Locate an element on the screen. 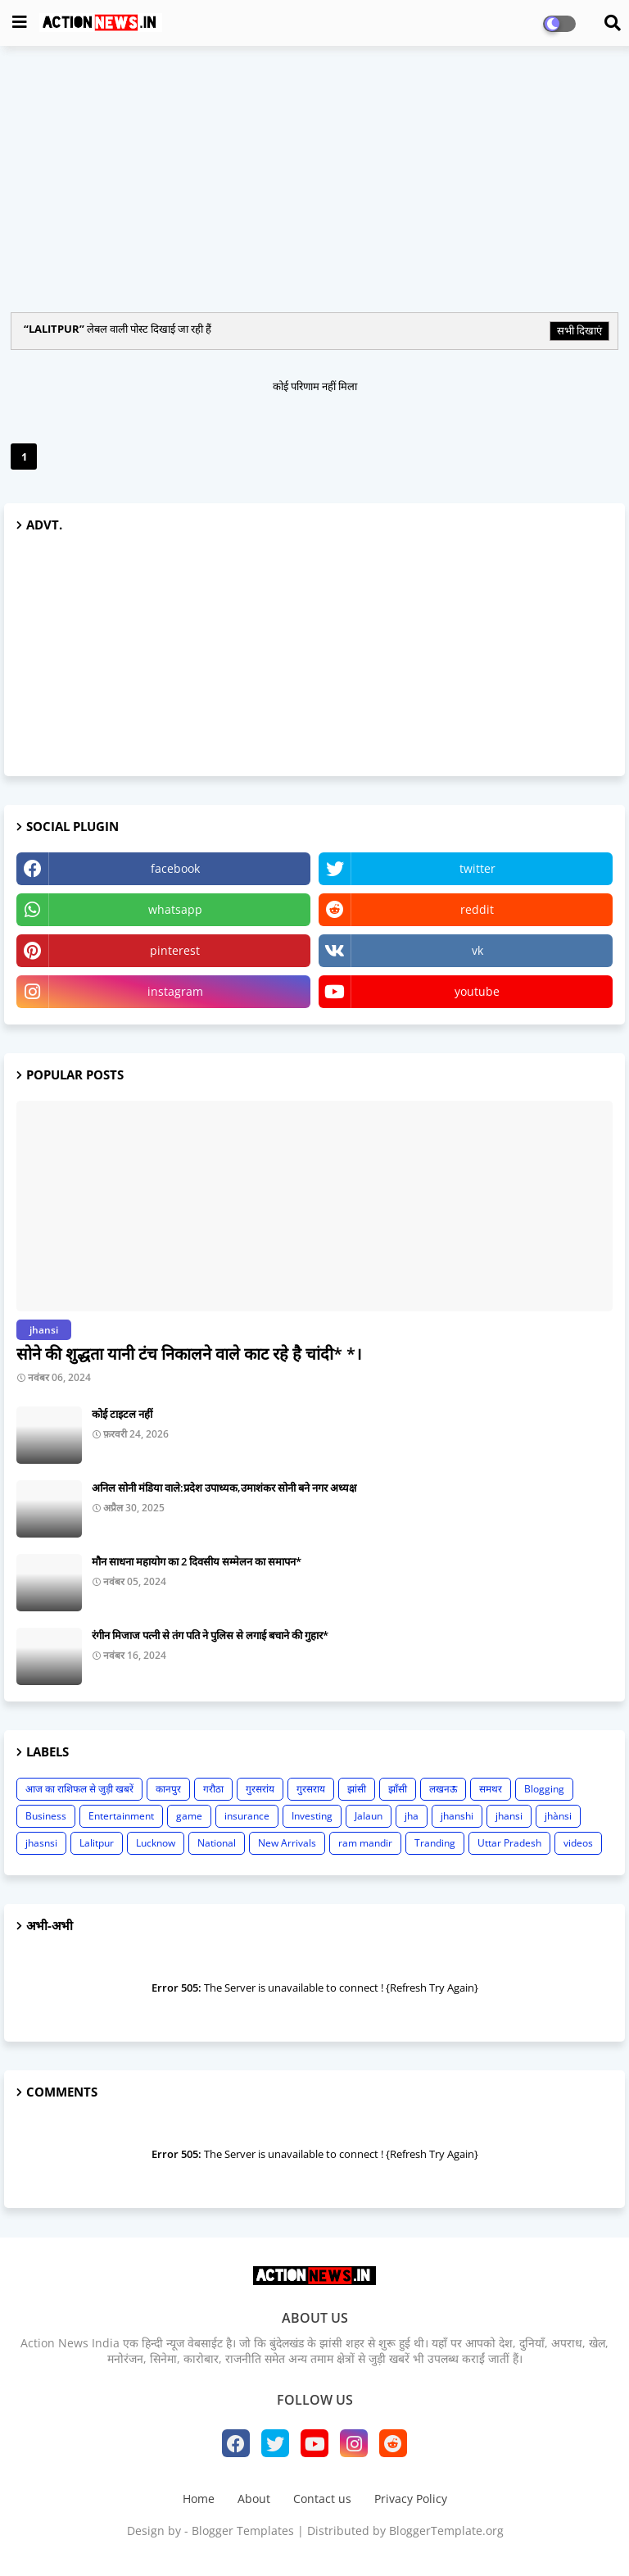 Image resolution: width=629 pixels, height=2576 pixels. jhansi is located at coordinates (509, 1816).